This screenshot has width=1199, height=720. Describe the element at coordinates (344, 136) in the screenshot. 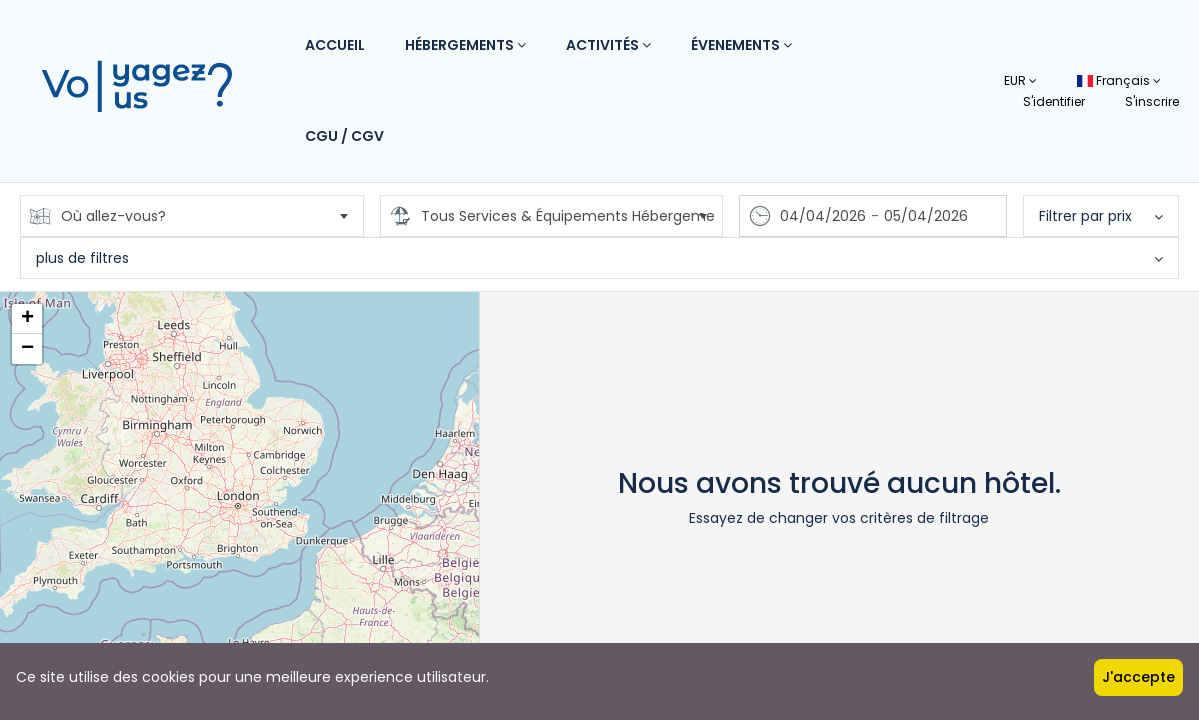

I see `CGU / CGV` at that location.